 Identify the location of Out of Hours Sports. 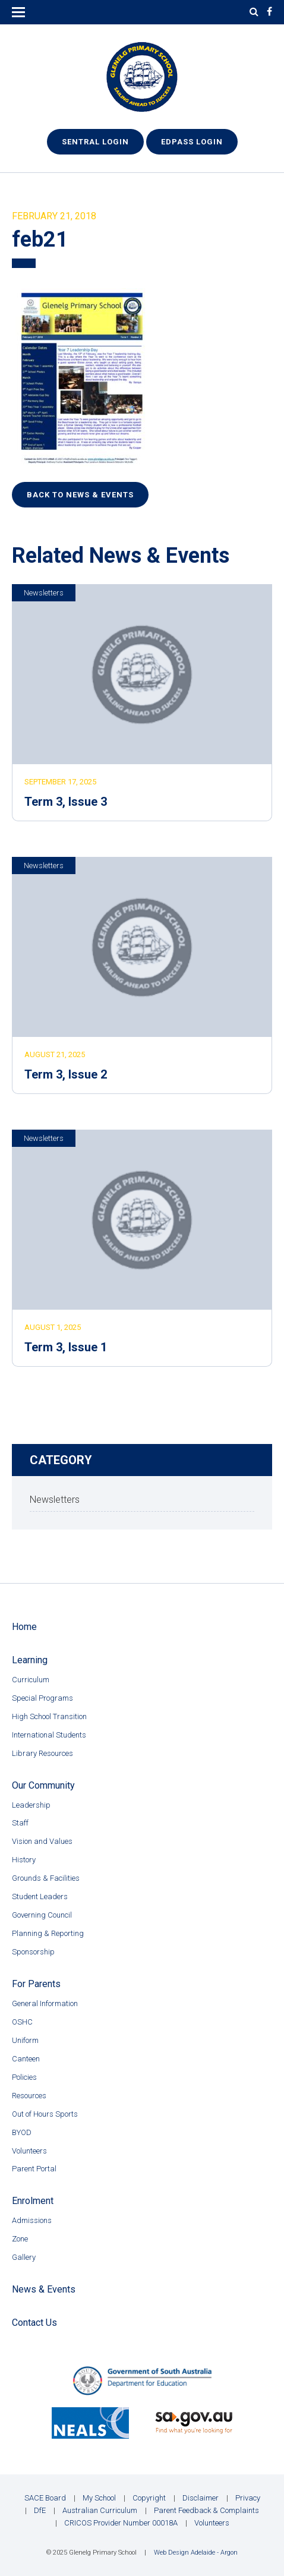
(45, 2114).